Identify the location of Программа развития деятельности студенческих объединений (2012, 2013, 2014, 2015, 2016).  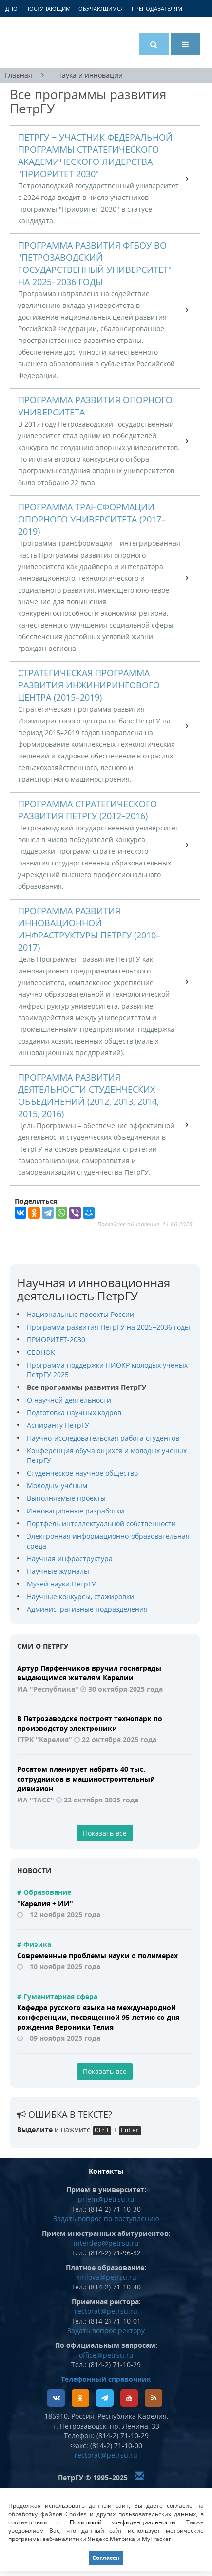
(88, 1095).